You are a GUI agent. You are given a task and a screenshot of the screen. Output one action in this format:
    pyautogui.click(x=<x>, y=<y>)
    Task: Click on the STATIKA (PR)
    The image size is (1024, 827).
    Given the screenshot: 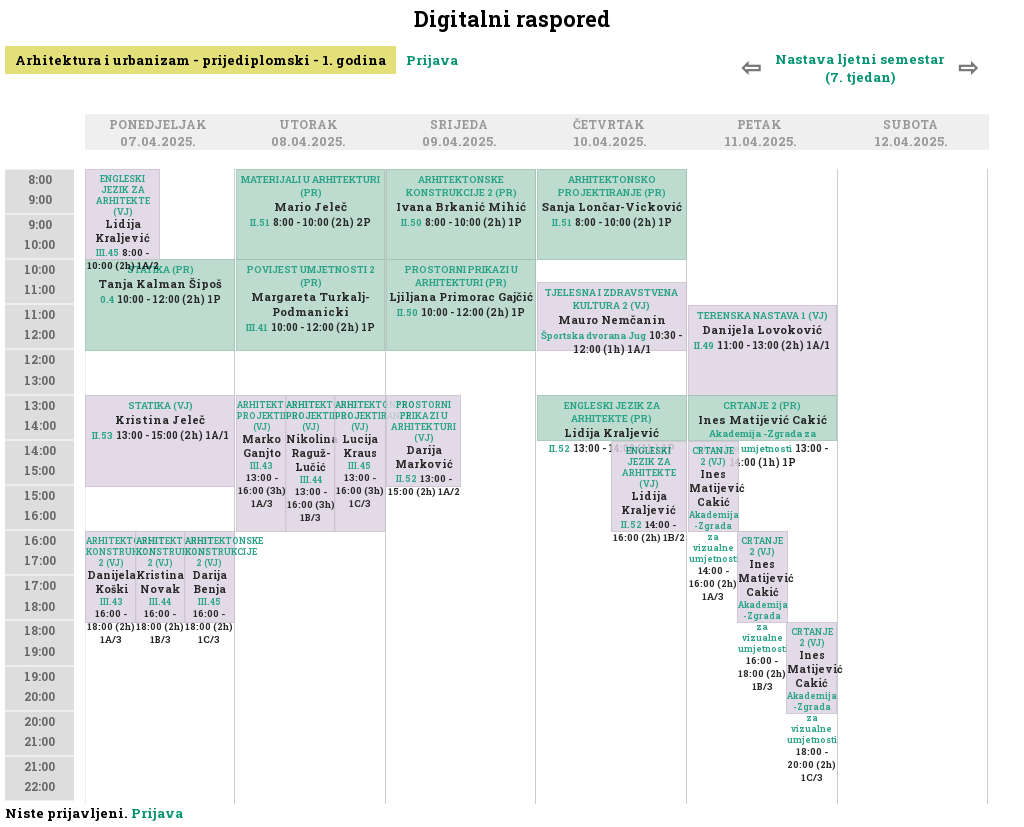 What is the action you would take?
    pyautogui.click(x=160, y=269)
    